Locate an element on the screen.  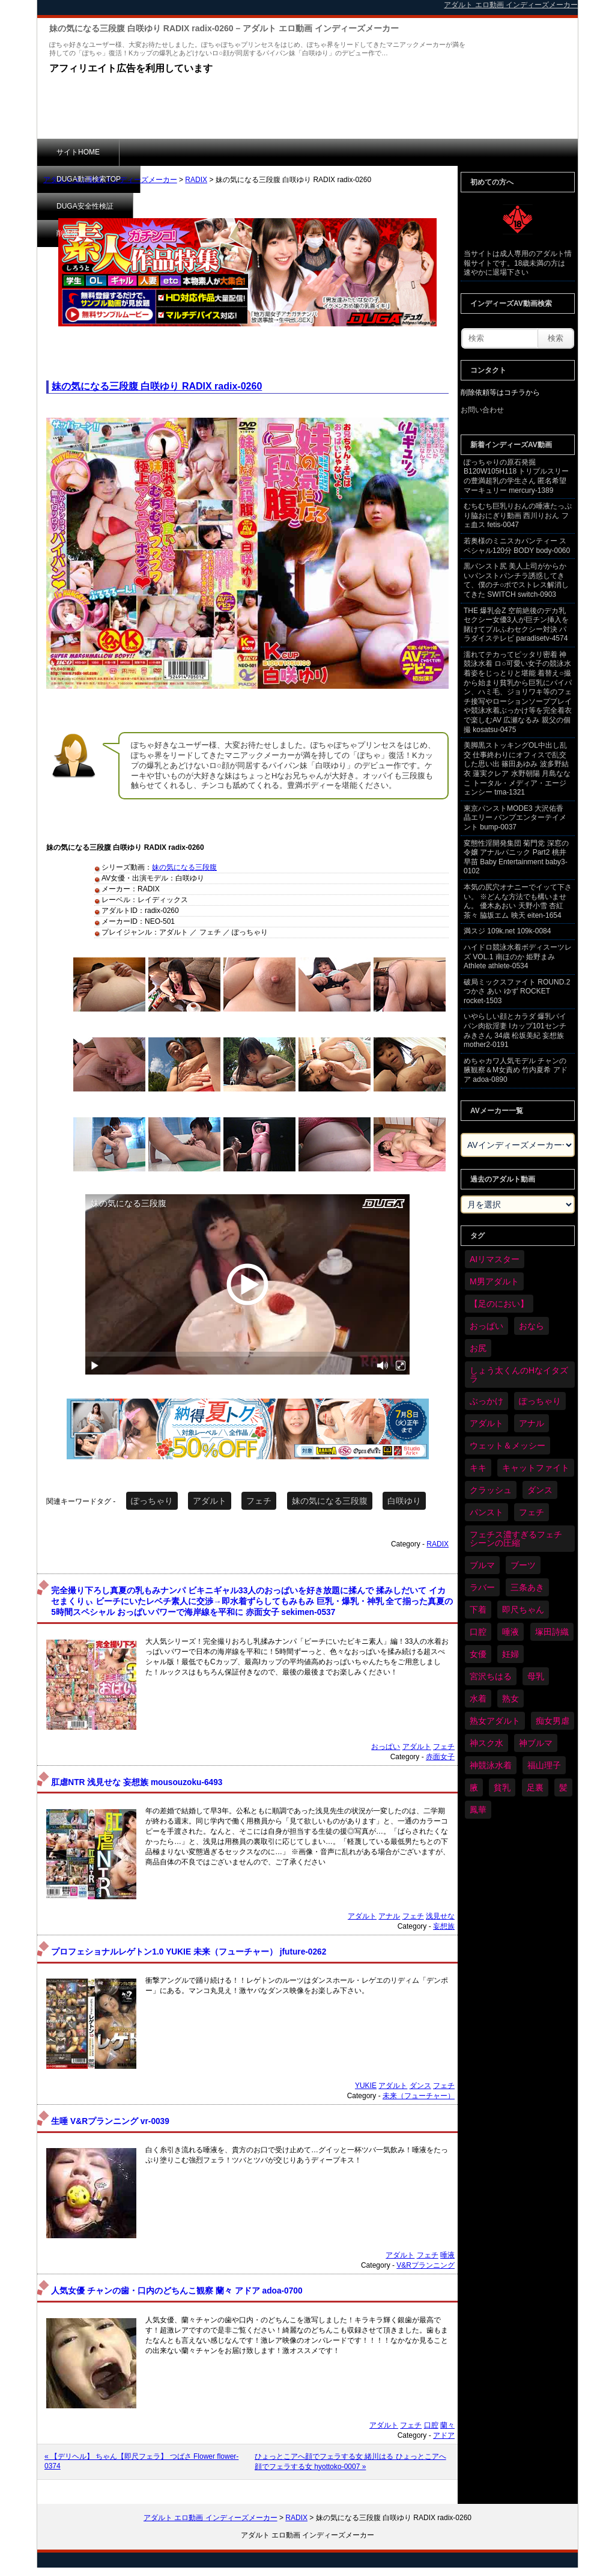
妄想族 is located at coordinates (444, 1926).